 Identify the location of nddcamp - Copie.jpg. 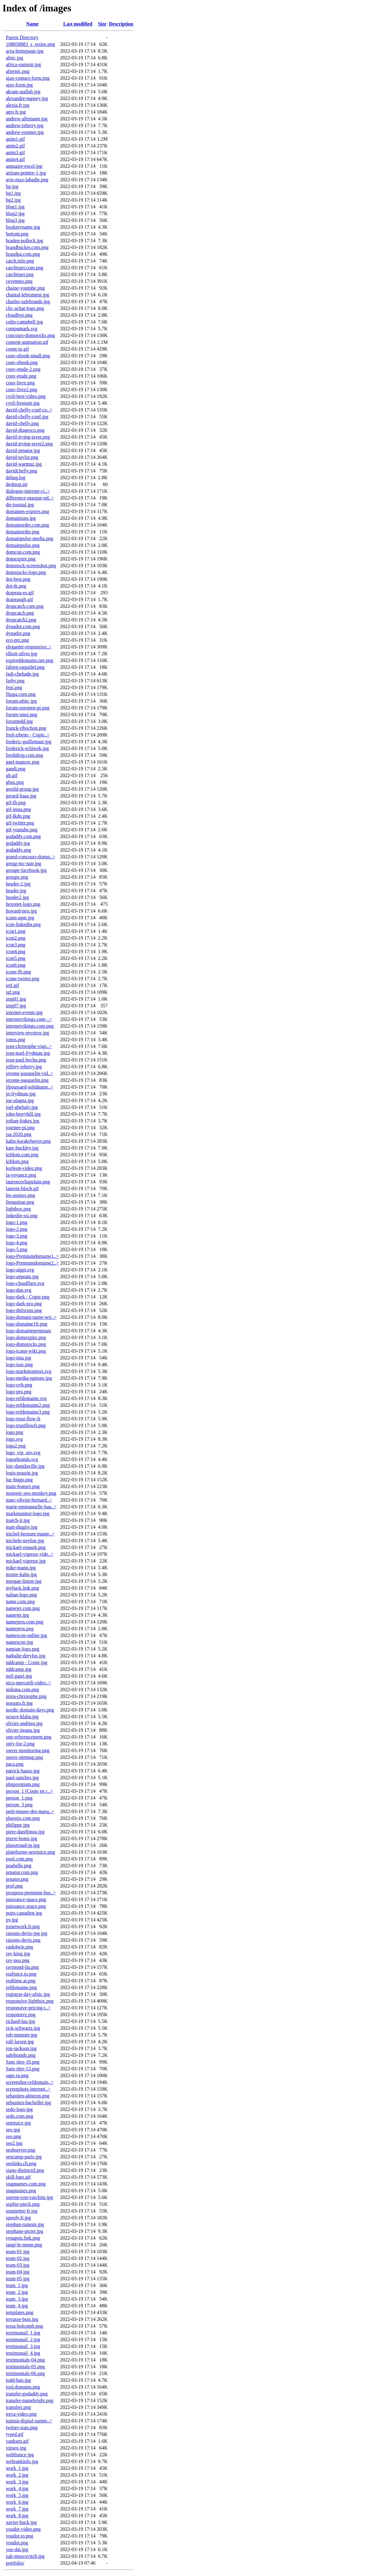
(26, 1662).